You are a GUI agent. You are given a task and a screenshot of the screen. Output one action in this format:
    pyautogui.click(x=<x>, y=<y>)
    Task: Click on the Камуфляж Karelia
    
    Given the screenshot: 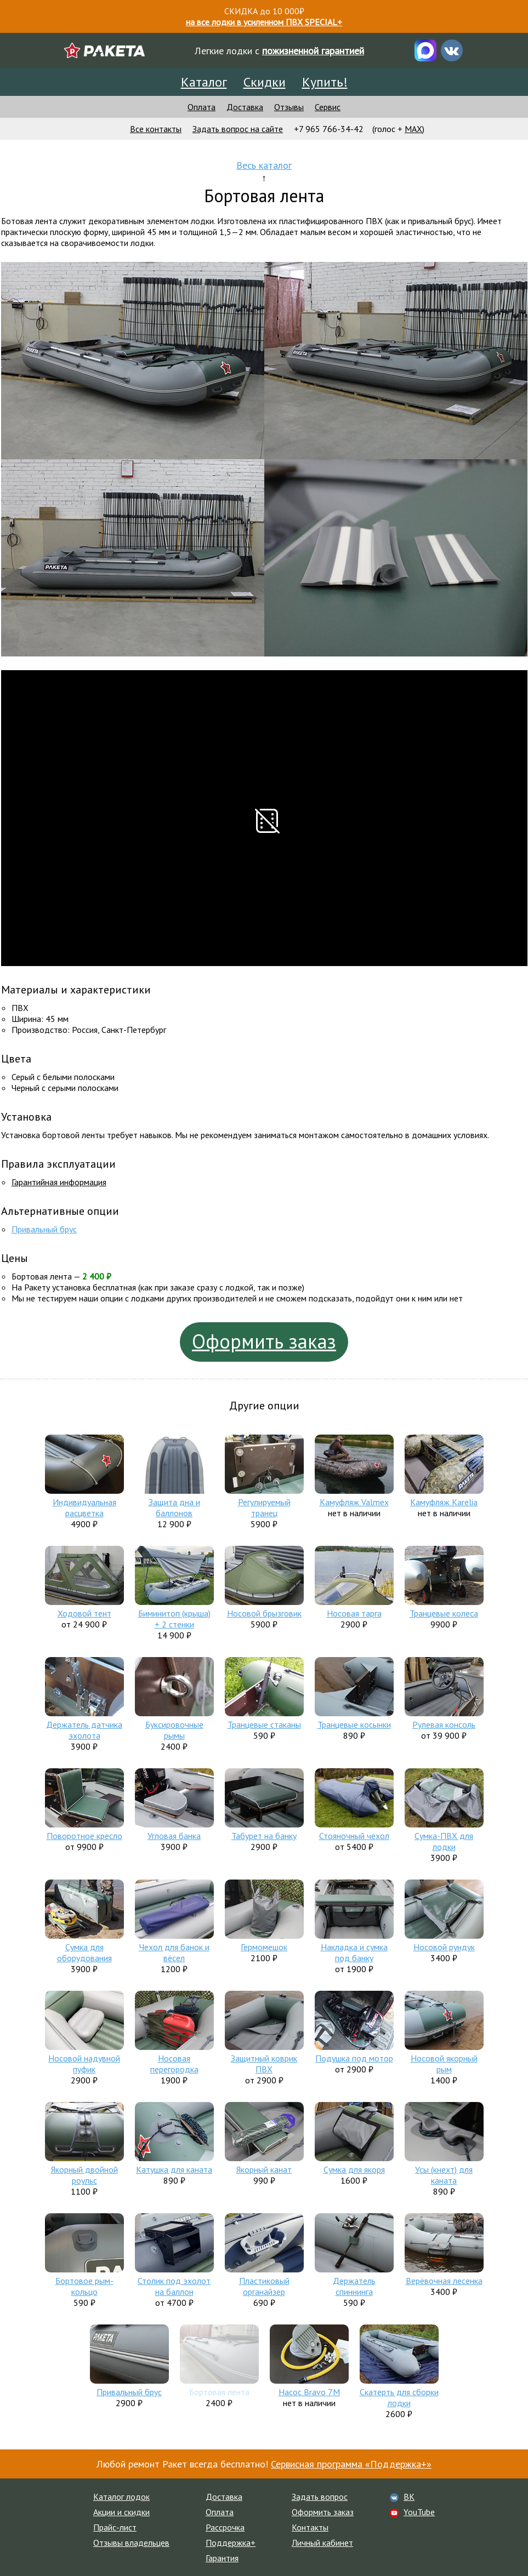 What is the action you would take?
    pyautogui.click(x=444, y=1502)
    